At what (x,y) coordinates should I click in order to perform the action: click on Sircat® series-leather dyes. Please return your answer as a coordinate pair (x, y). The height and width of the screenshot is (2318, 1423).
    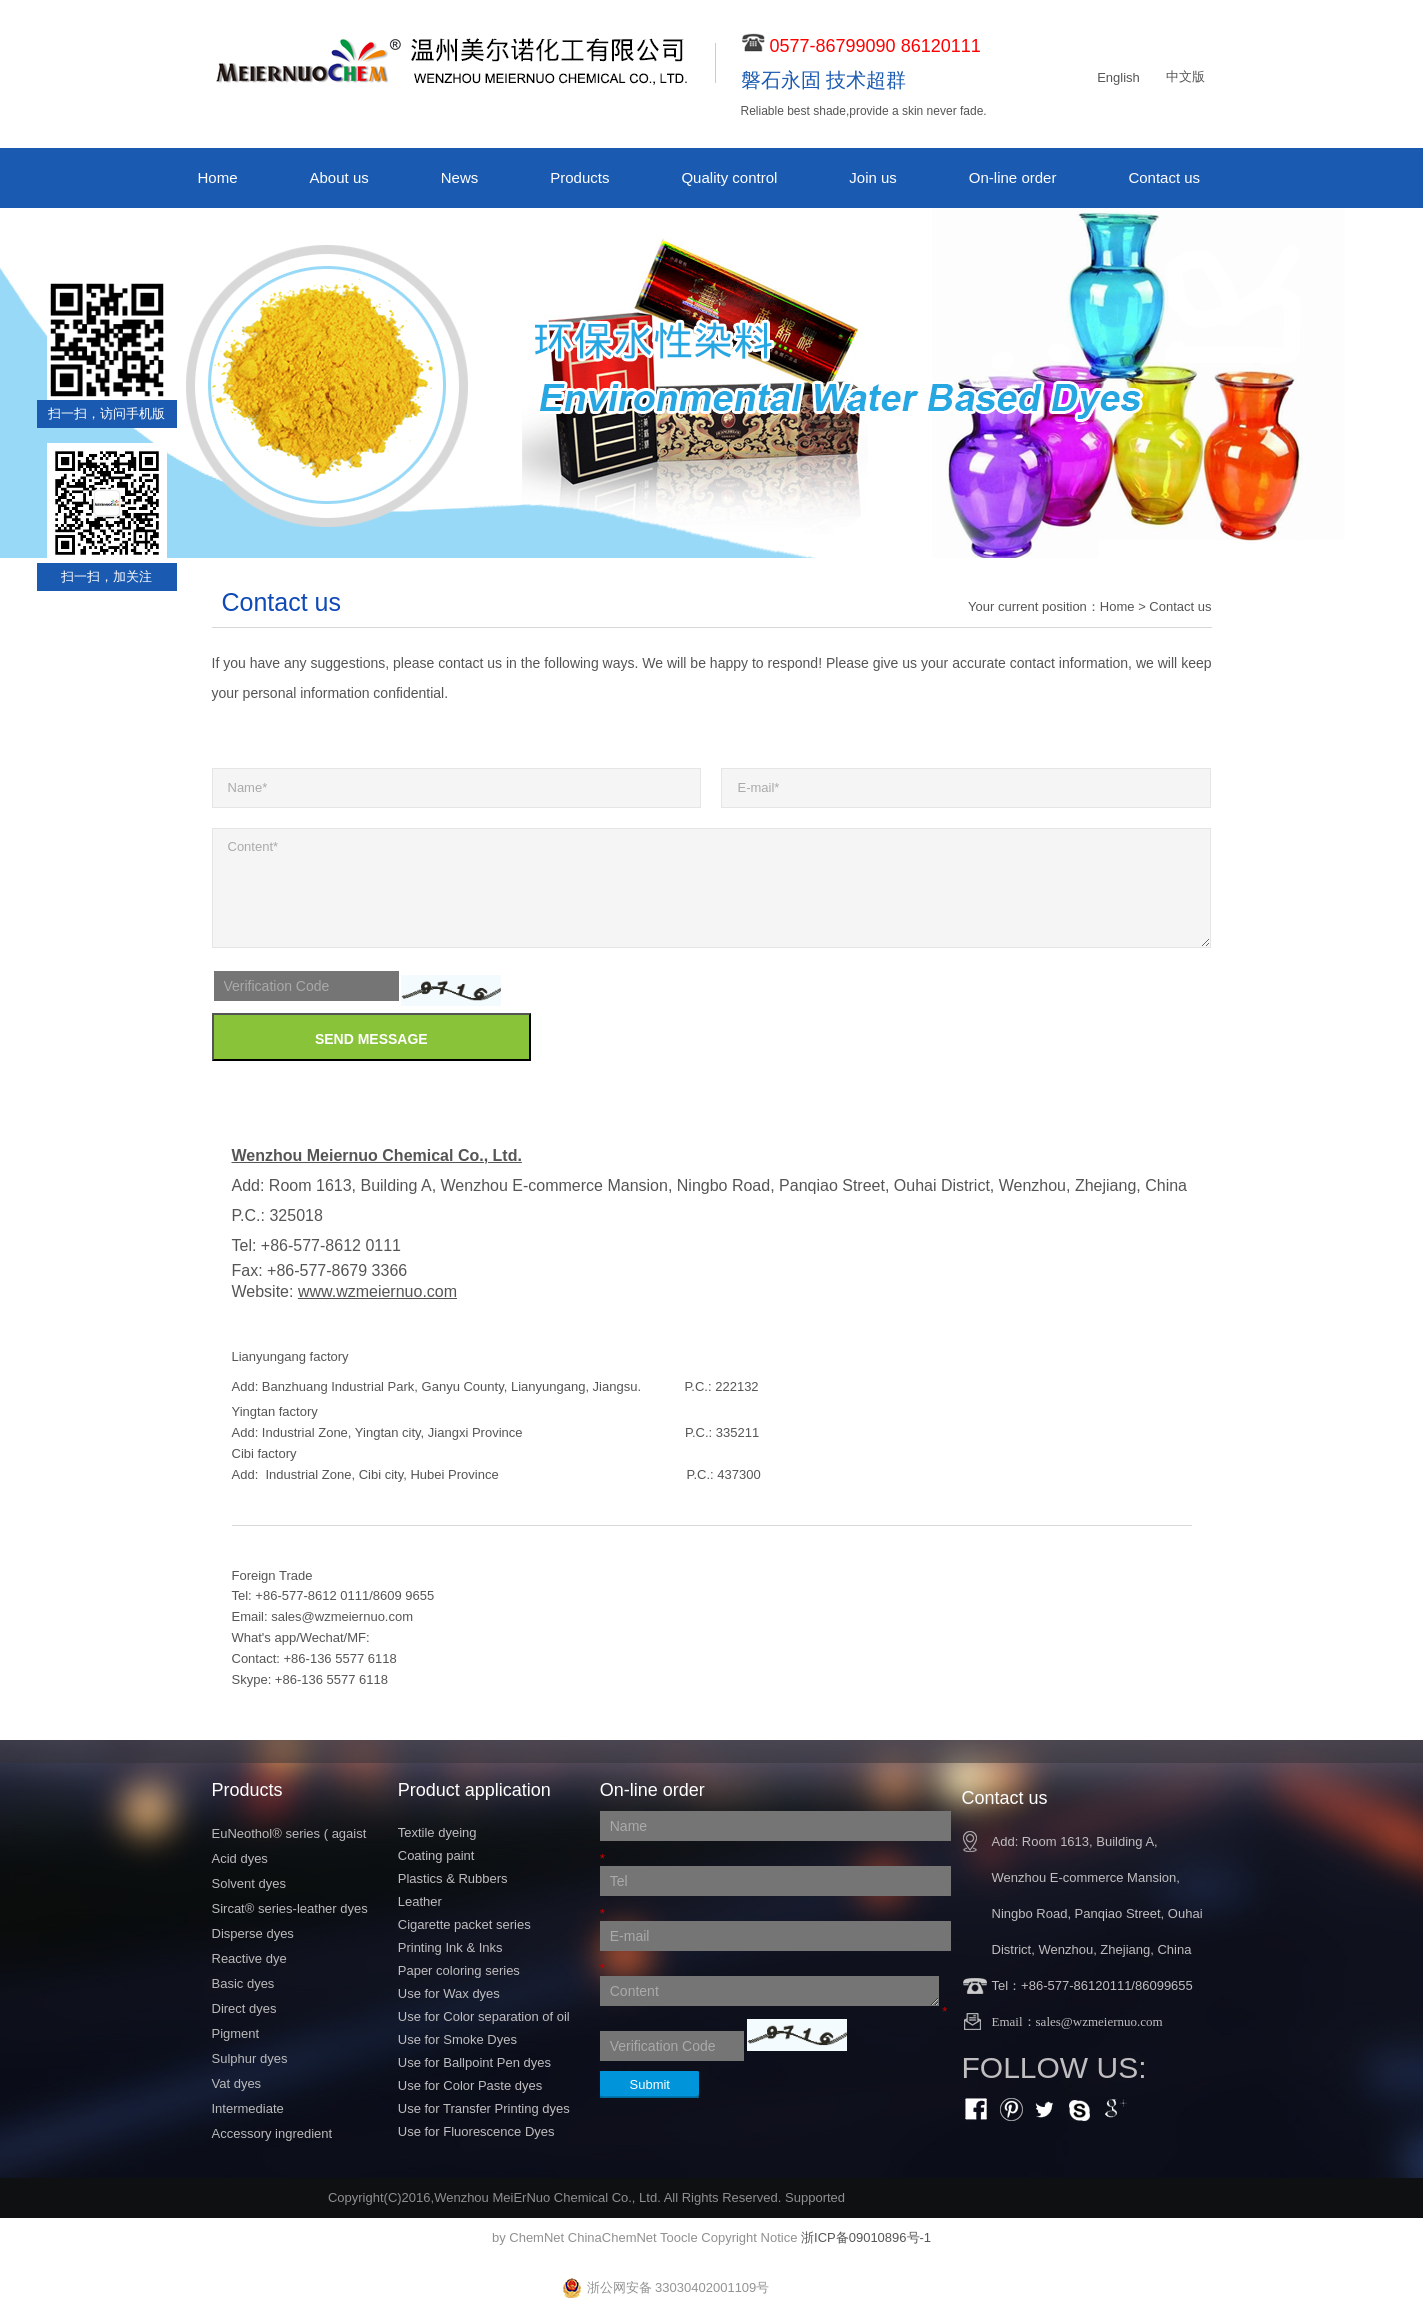
    Looking at the image, I should click on (290, 1908).